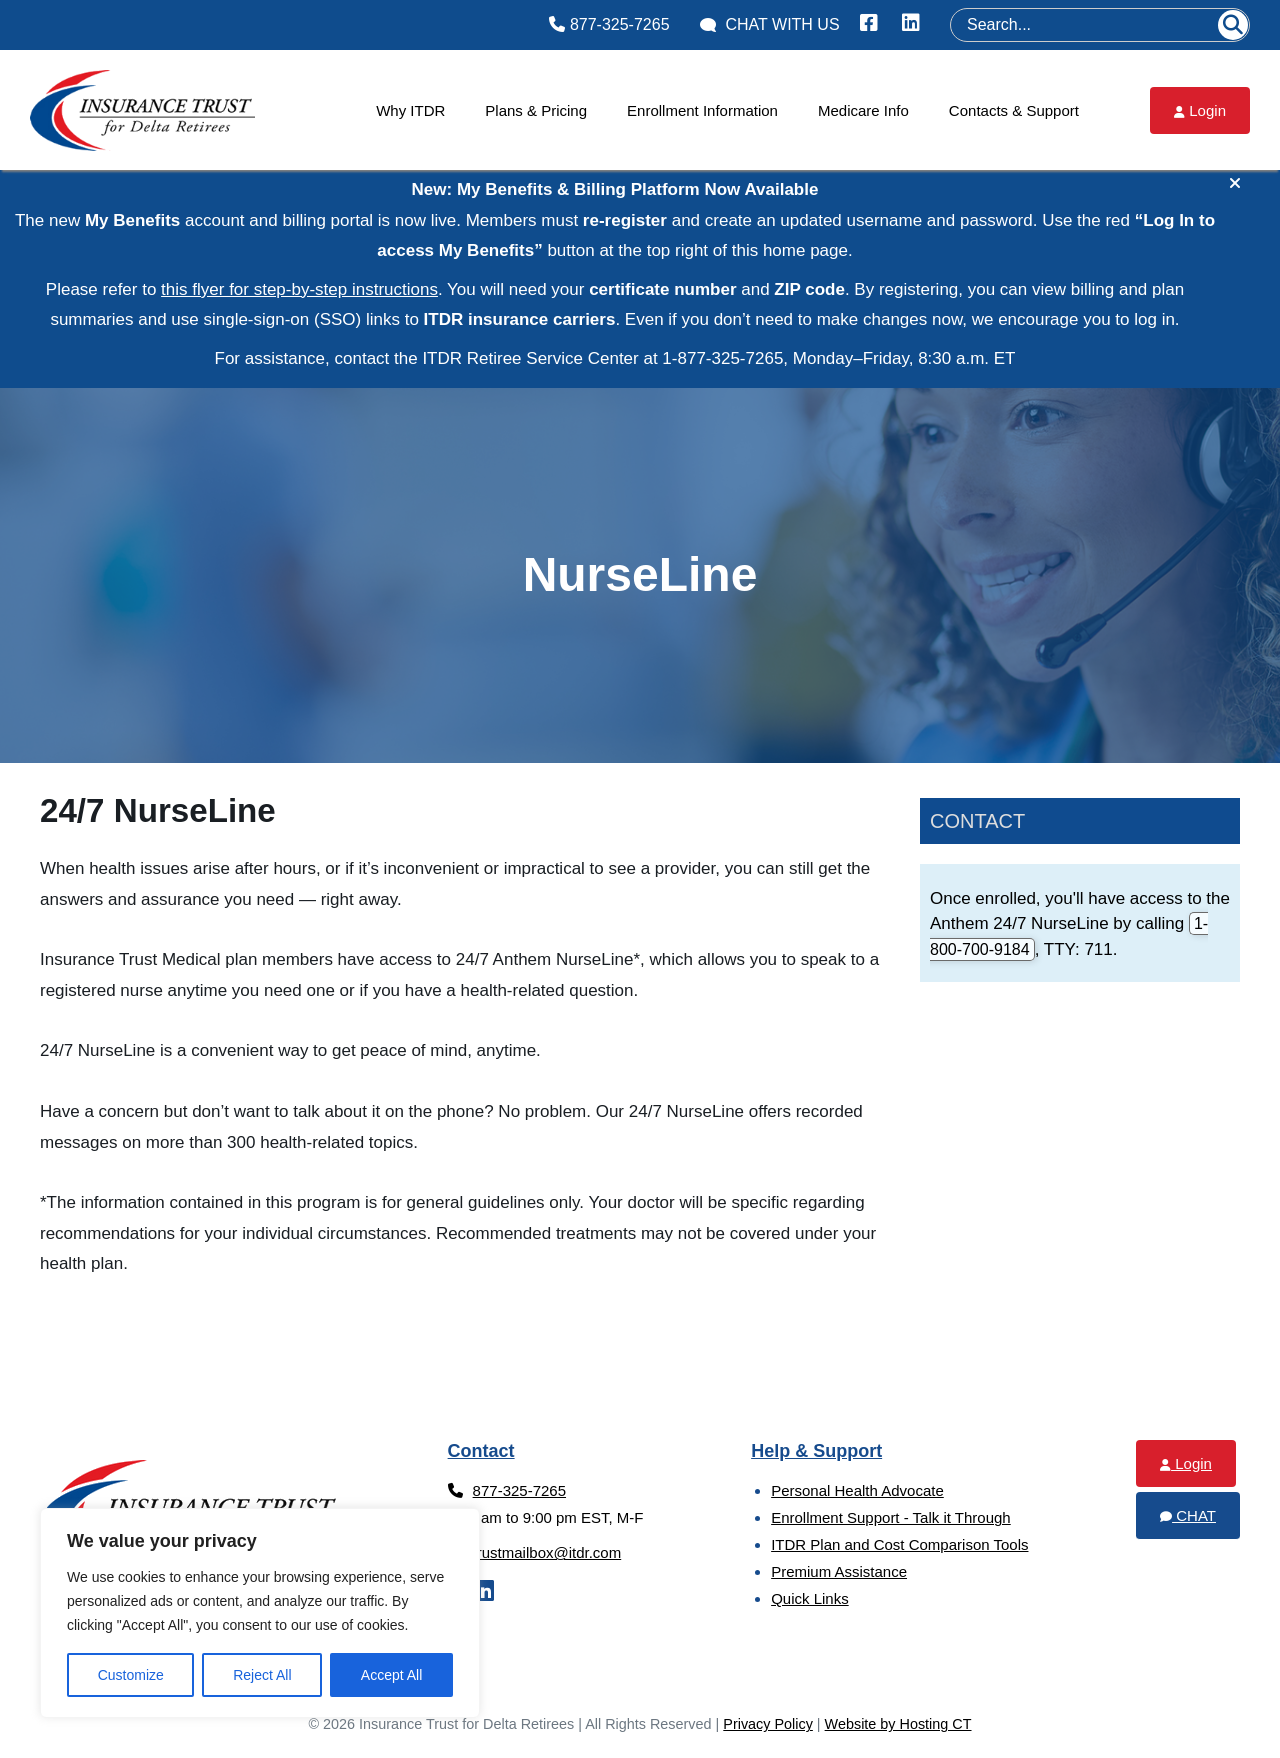  Describe the element at coordinates (131, 1675) in the screenshot. I see `Customize` at that location.